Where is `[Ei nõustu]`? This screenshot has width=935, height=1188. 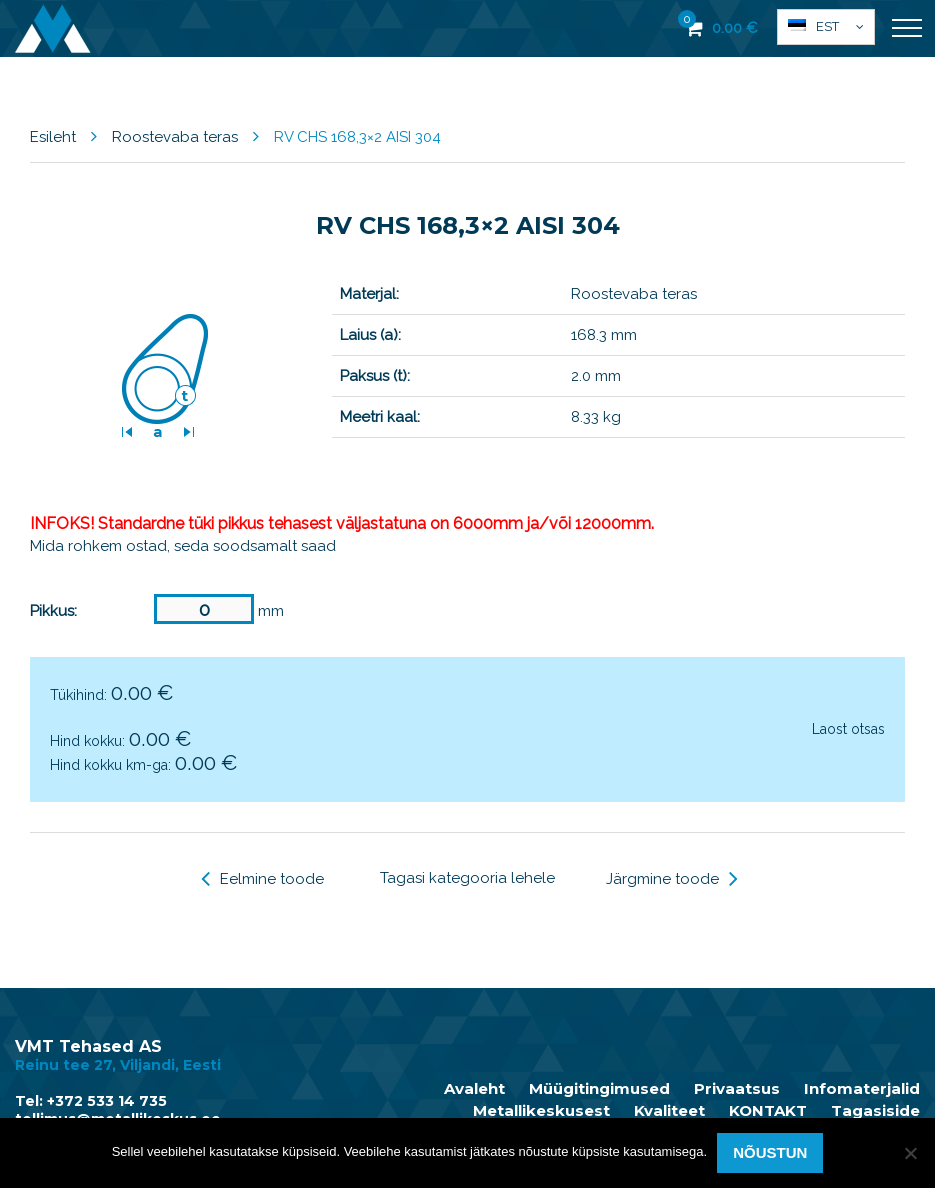
[Ei nõustu] is located at coordinates (910, 1153).